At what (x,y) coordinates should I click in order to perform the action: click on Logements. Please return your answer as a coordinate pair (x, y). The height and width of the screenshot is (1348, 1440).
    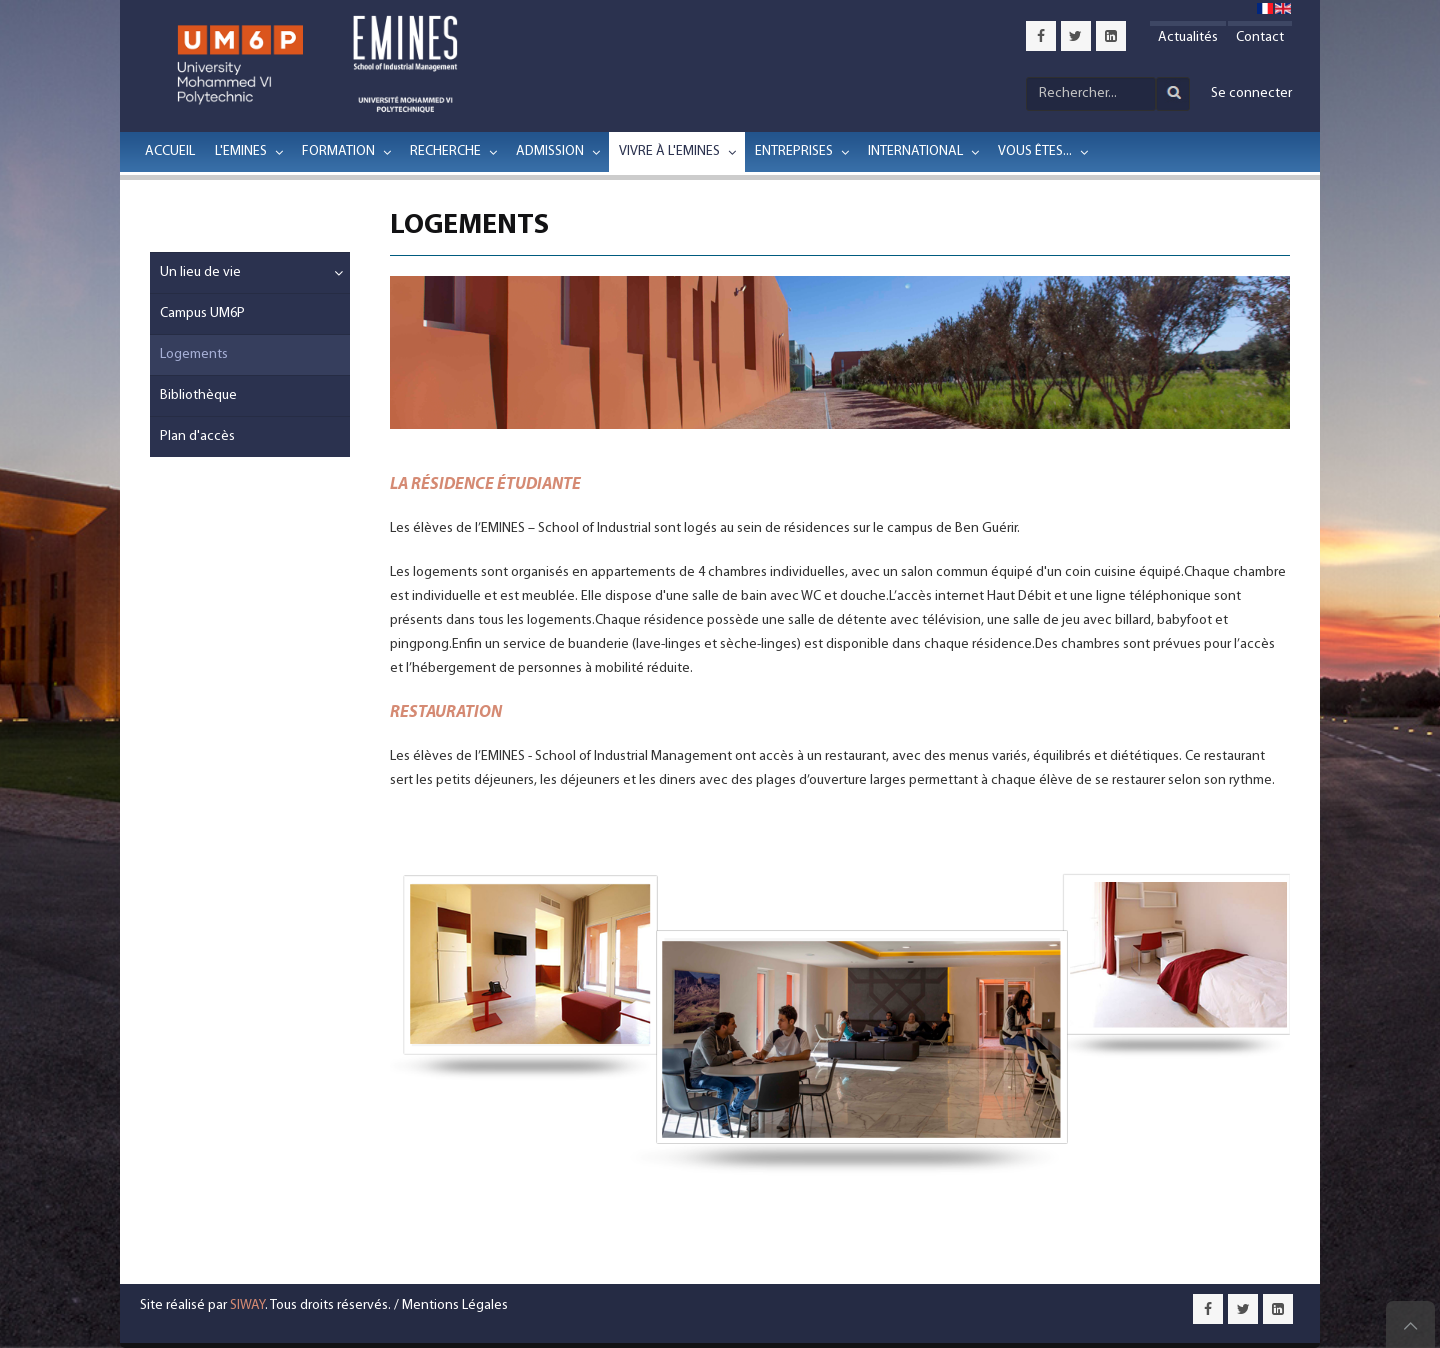
    Looking at the image, I should click on (194, 354).